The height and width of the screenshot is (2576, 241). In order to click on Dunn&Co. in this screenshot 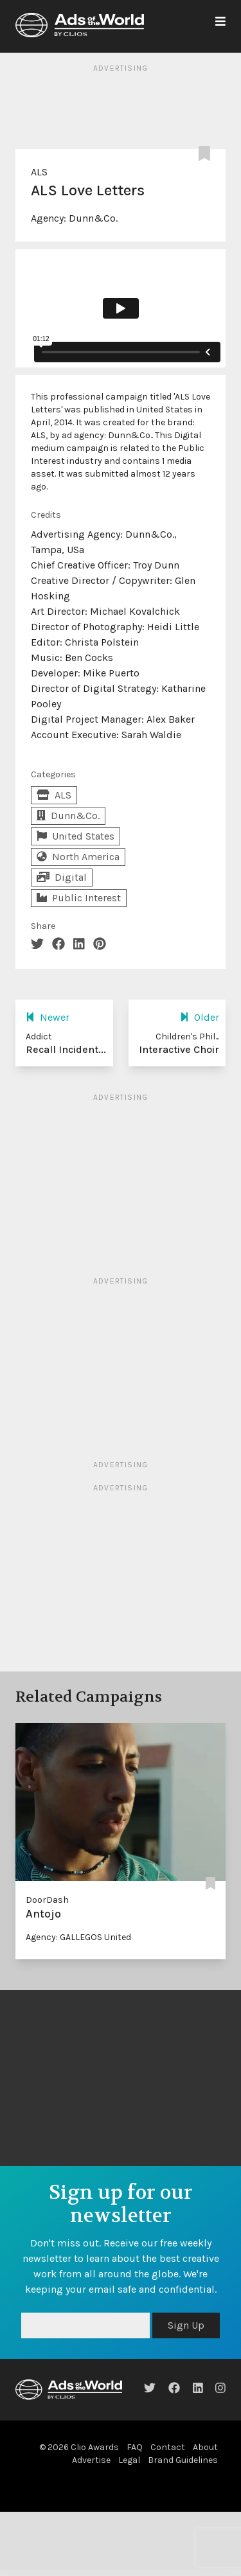, I will do `click(93, 218)`.